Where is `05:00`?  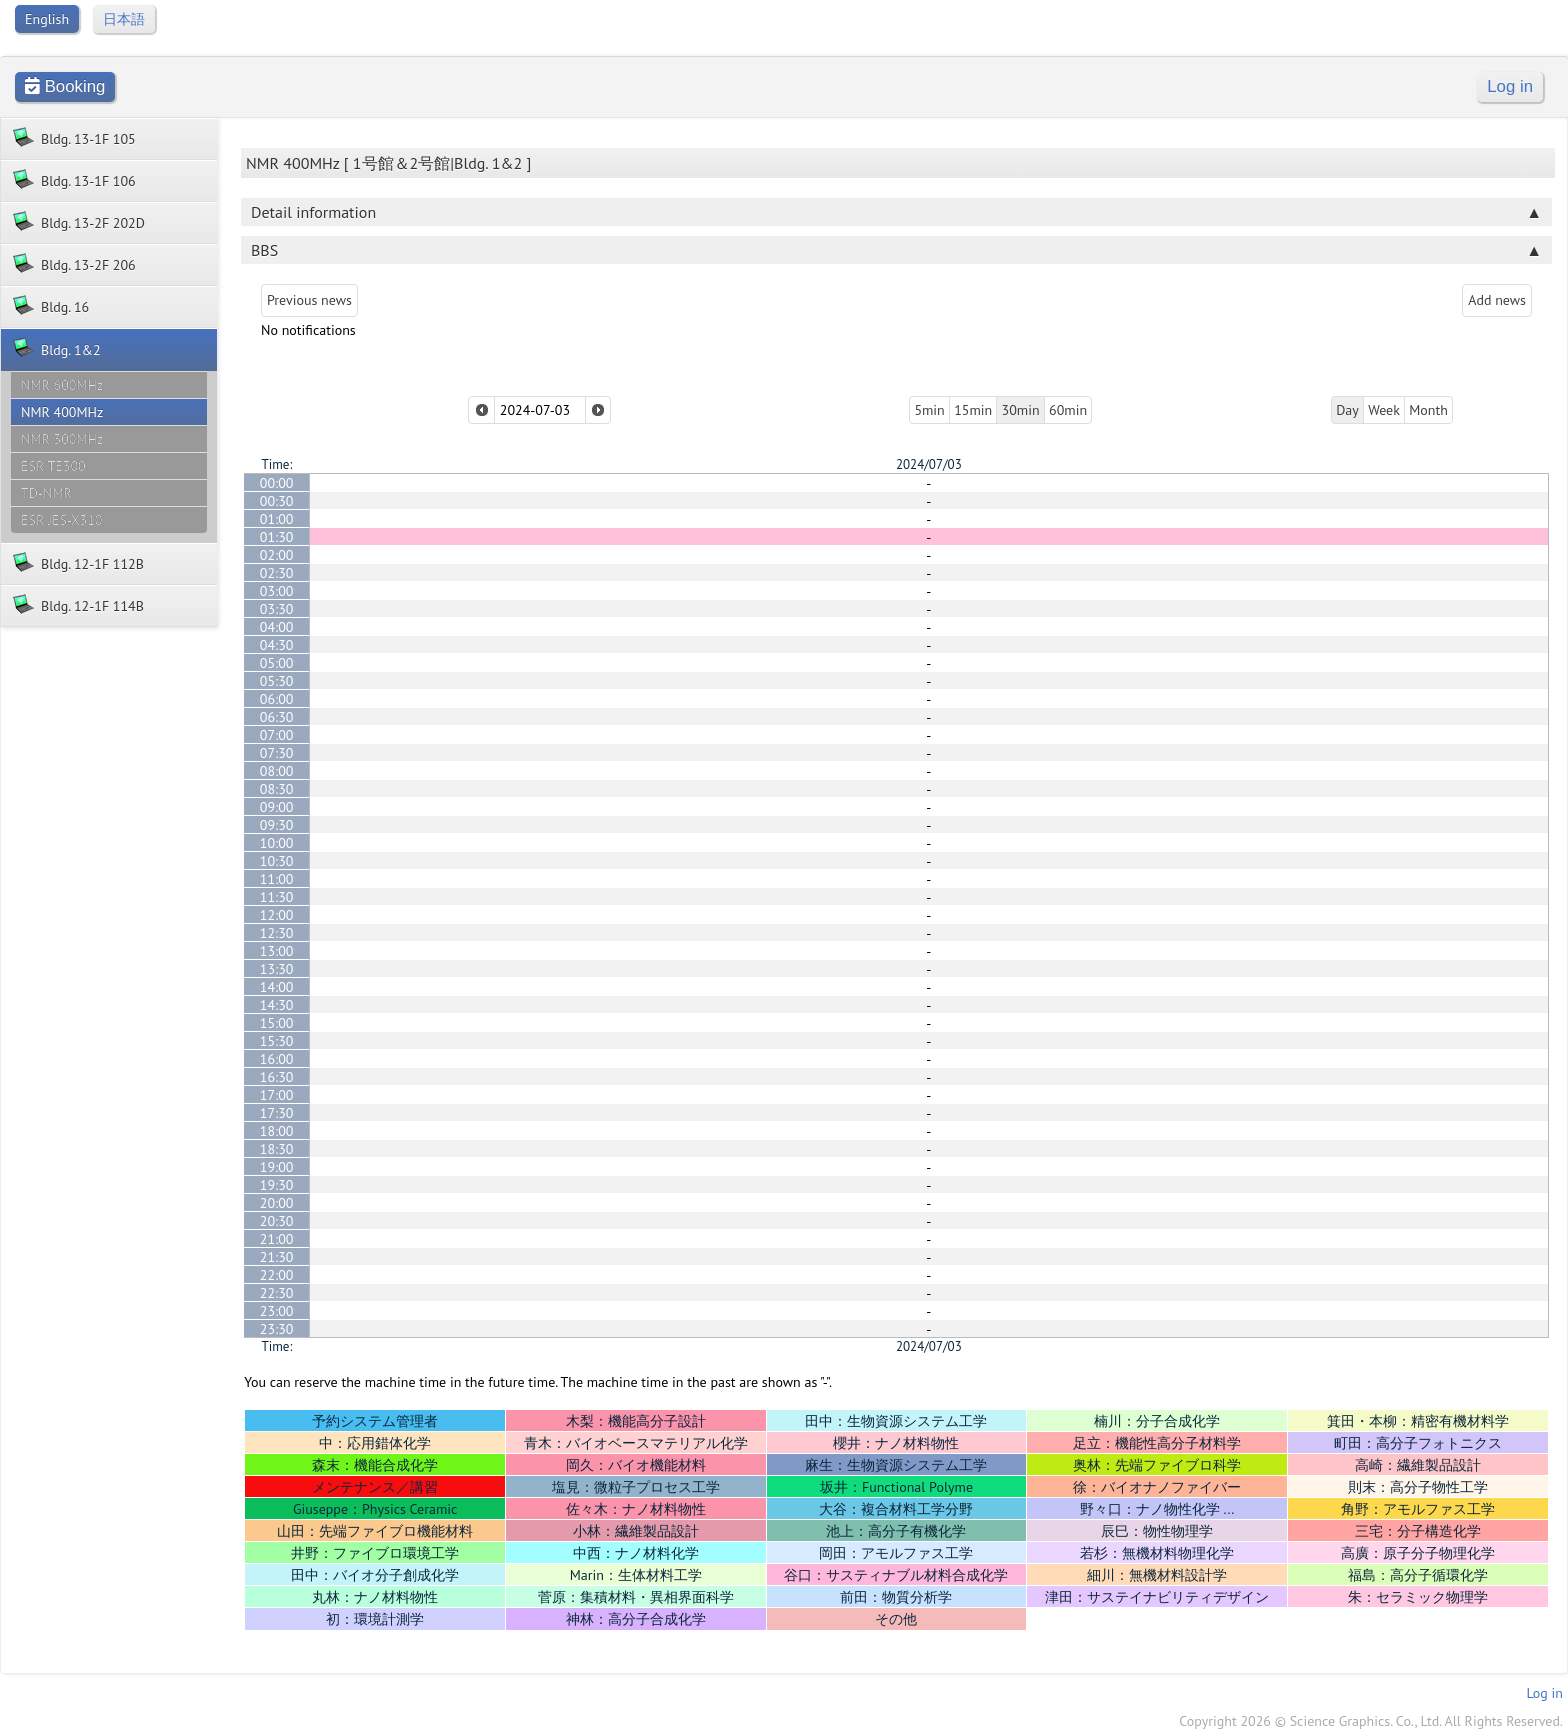
05:00 is located at coordinates (277, 663).